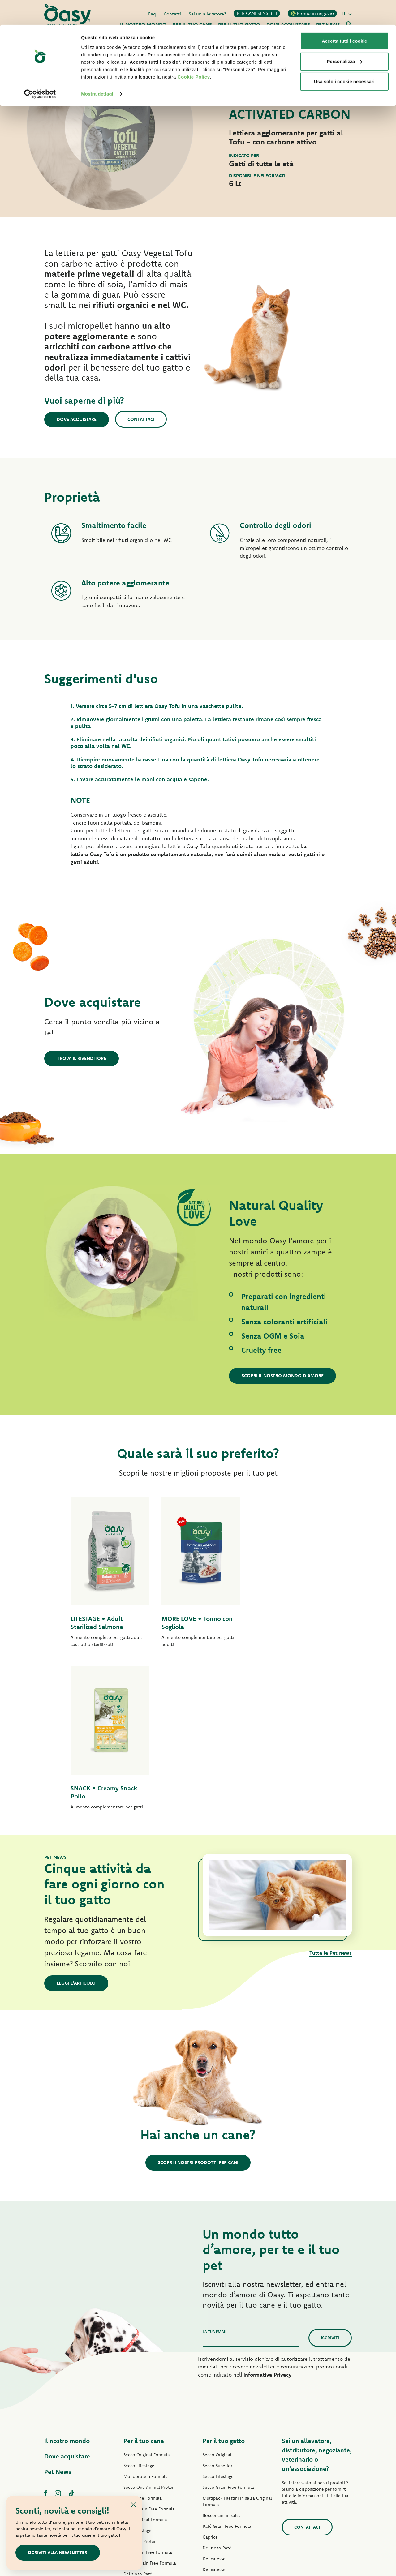 The height and width of the screenshot is (2576, 396). What do you see at coordinates (141, 419) in the screenshot?
I see `Contattaci` at bounding box center [141, 419].